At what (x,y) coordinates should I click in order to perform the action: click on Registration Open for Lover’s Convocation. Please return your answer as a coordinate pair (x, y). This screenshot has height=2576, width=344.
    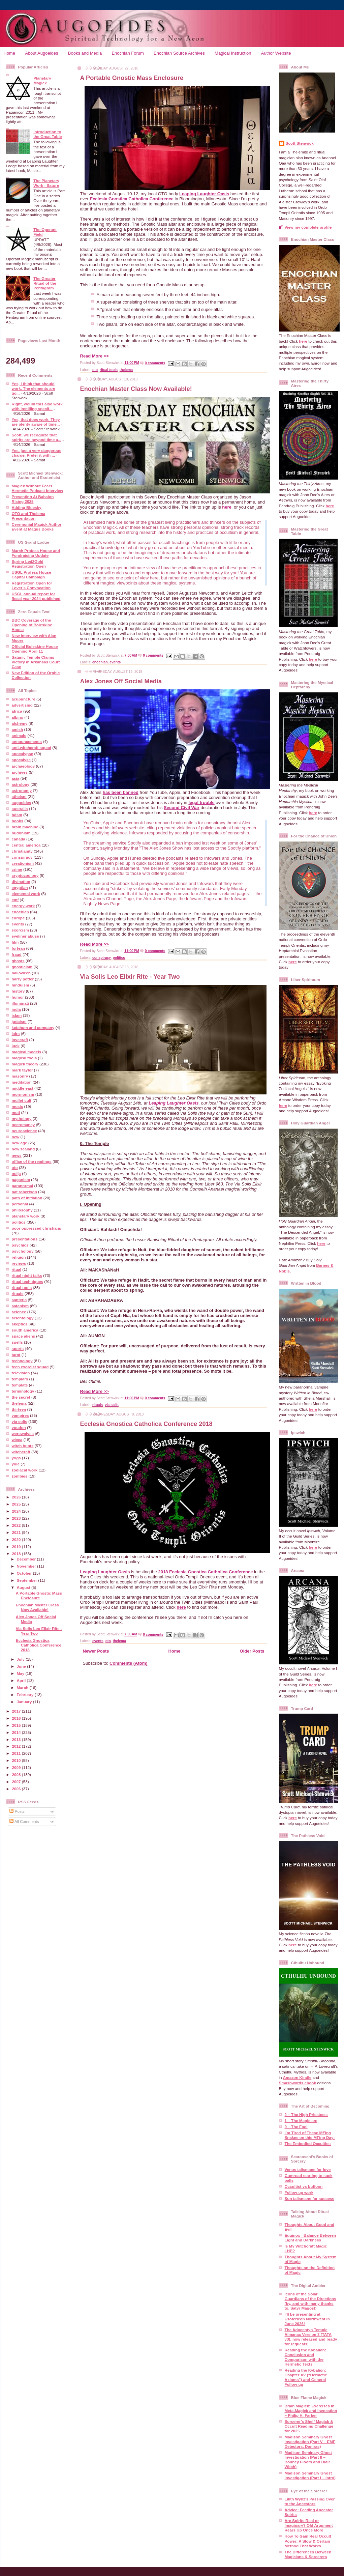
    Looking at the image, I should click on (32, 585).